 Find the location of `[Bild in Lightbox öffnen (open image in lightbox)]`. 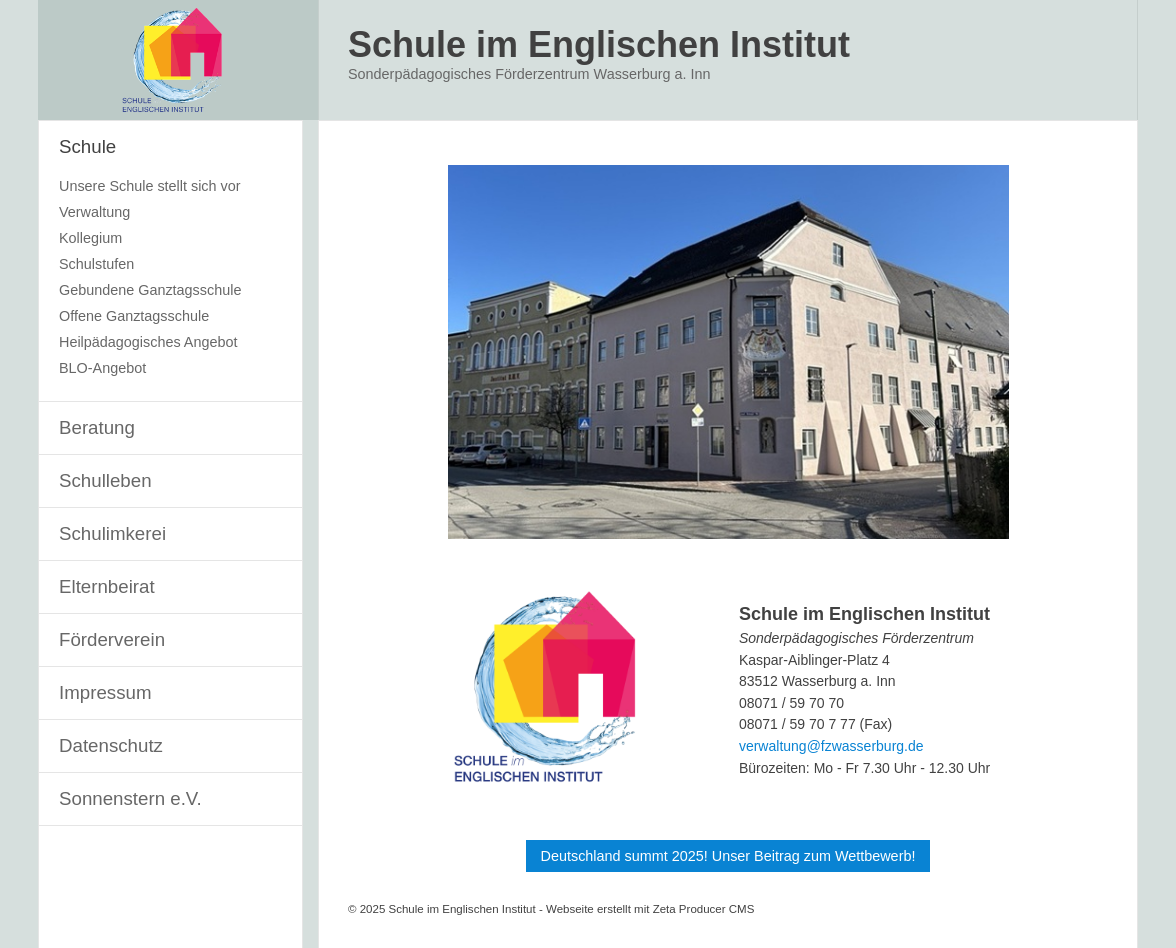

[Bild in Lightbox öffnen (open image in lightbox)] is located at coordinates (728, 352).